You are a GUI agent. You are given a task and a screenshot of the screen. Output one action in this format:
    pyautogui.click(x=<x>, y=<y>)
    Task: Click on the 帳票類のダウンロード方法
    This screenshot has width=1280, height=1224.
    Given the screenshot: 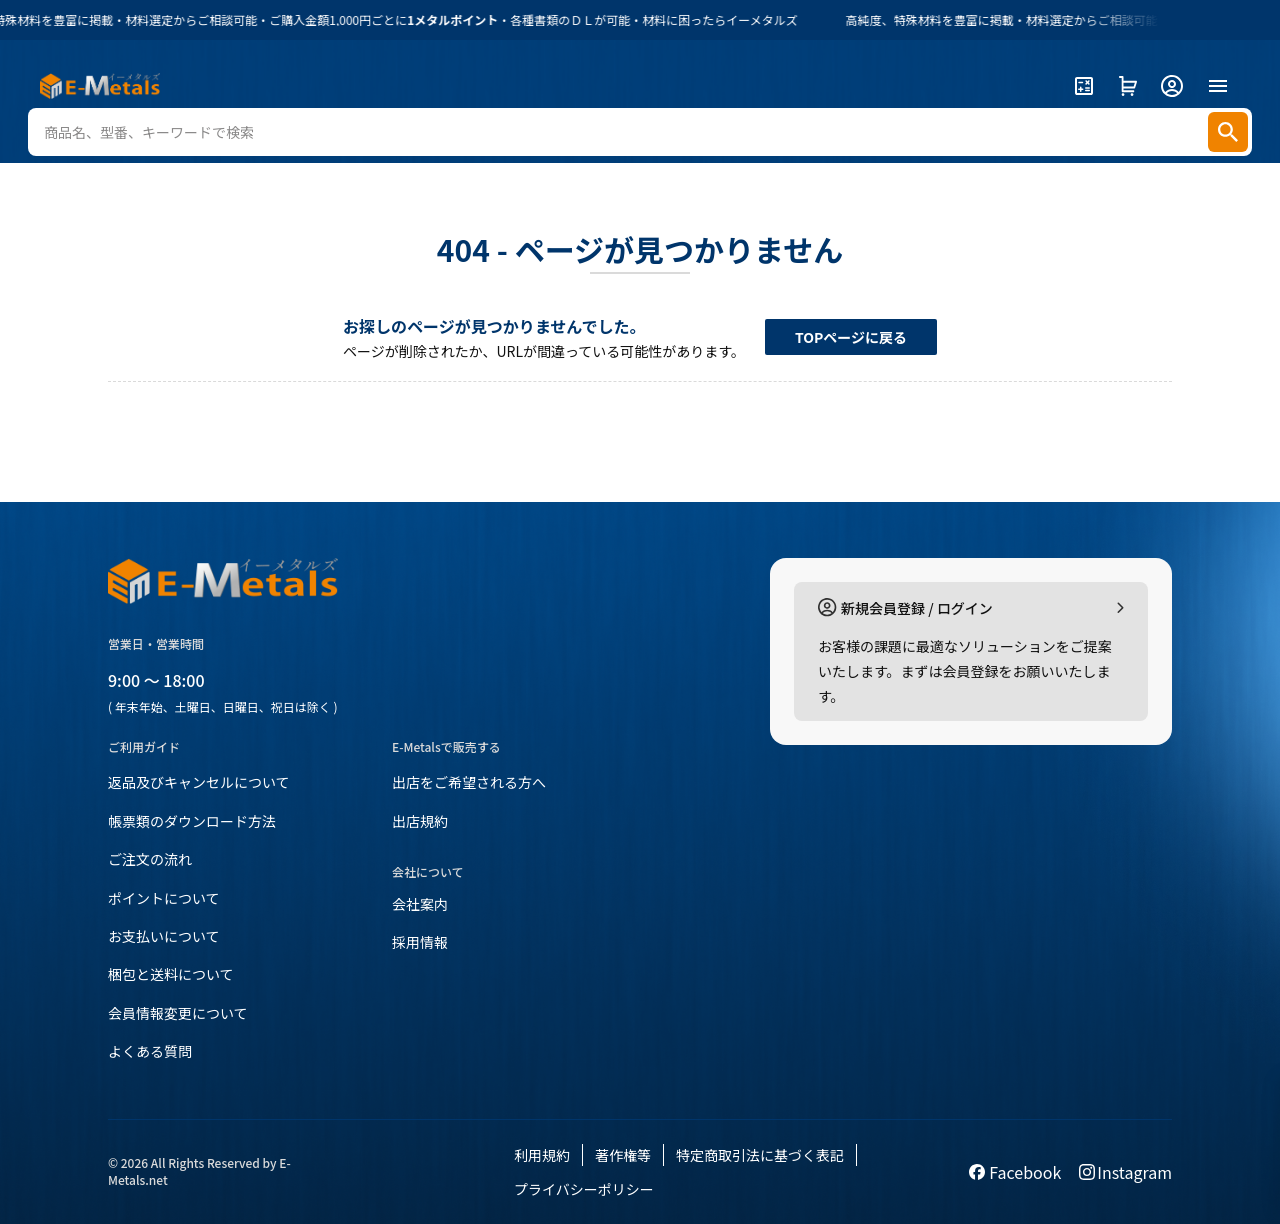 What is the action you would take?
    pyautogui.click(x=192, y=821)
    